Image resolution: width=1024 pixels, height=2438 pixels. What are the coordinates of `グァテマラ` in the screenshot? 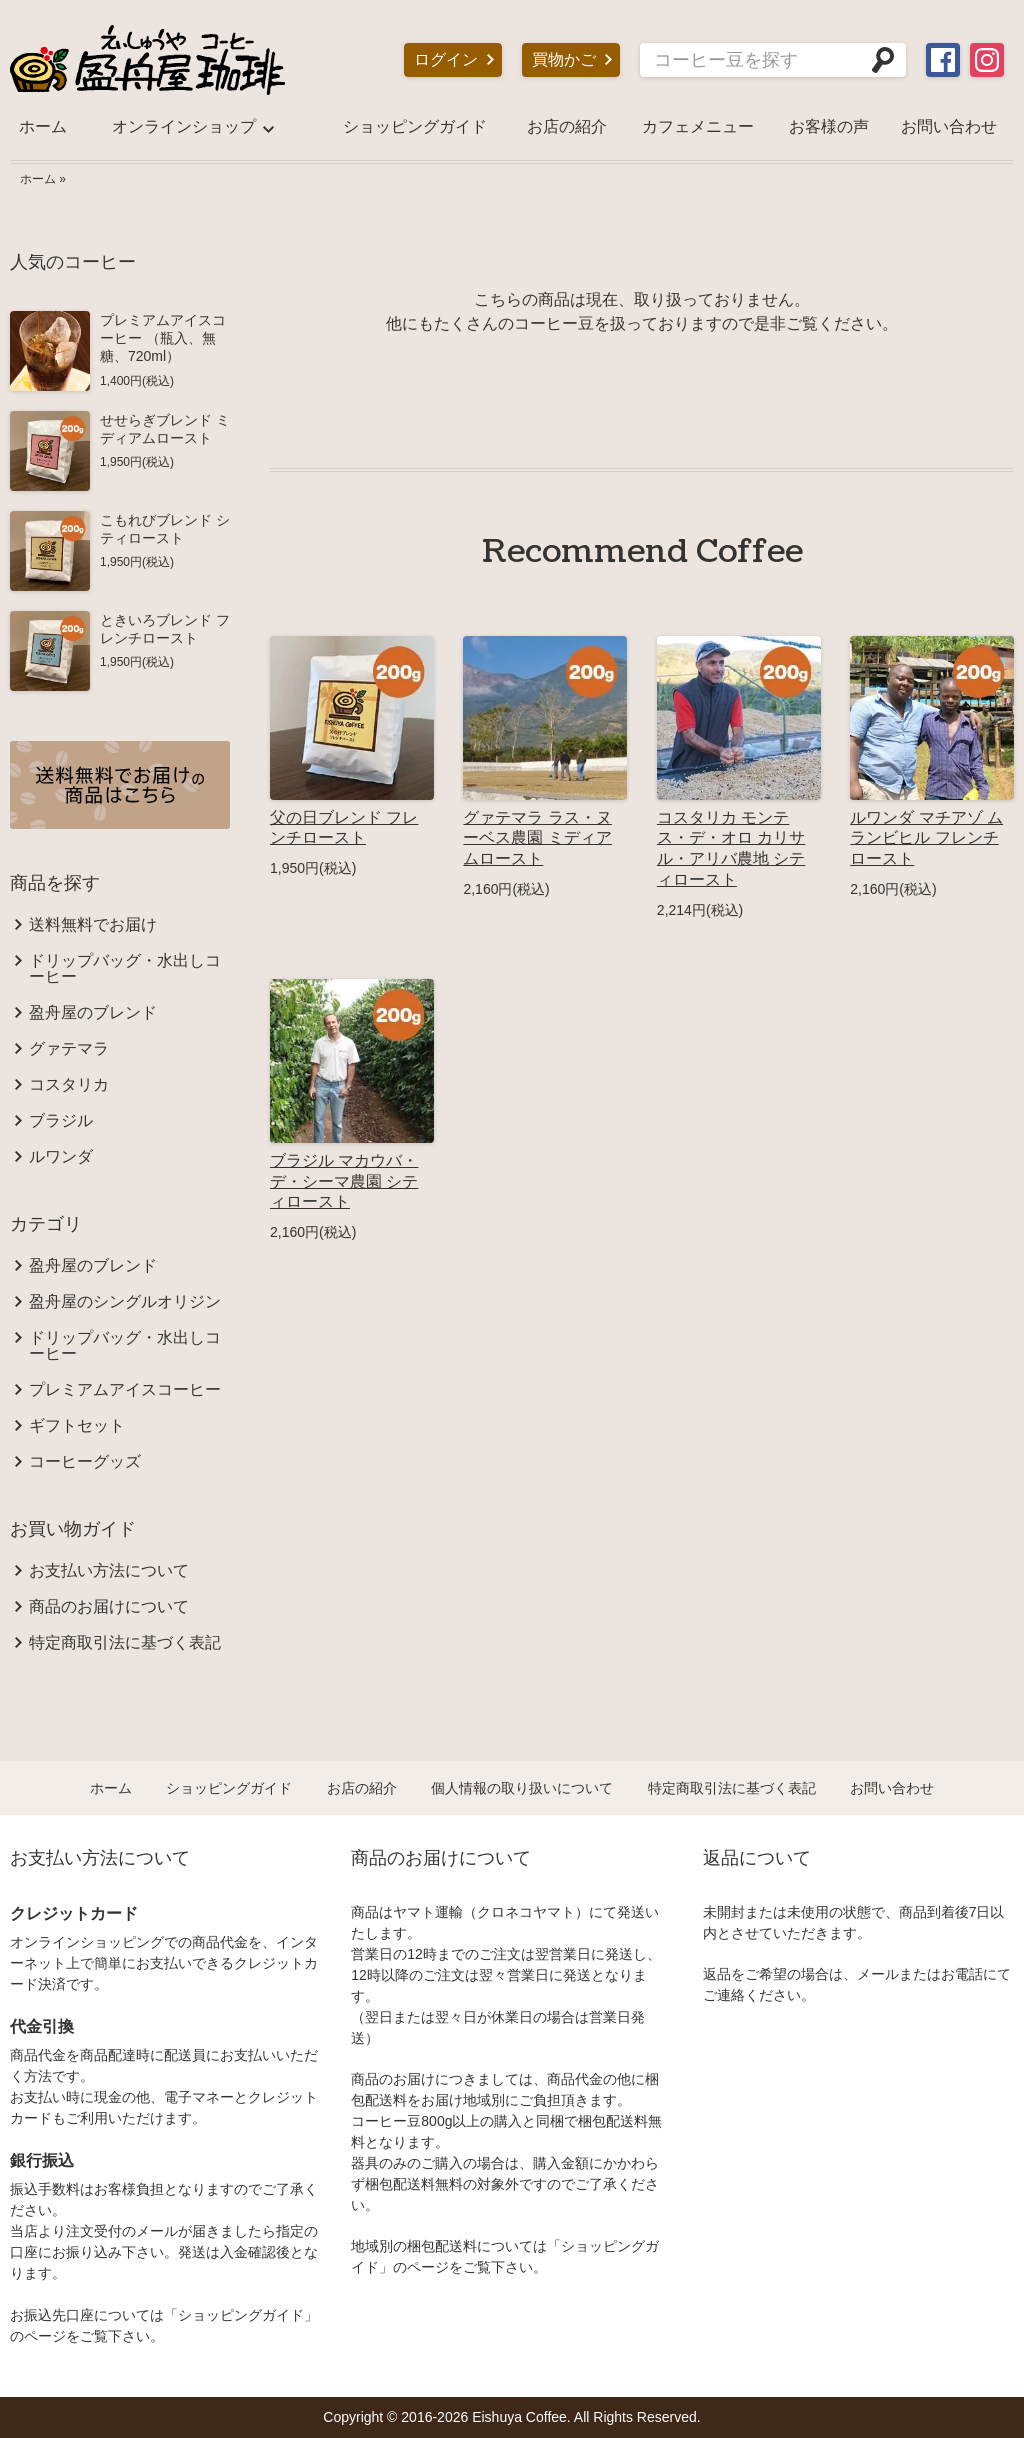 It's located at (69, 1049).